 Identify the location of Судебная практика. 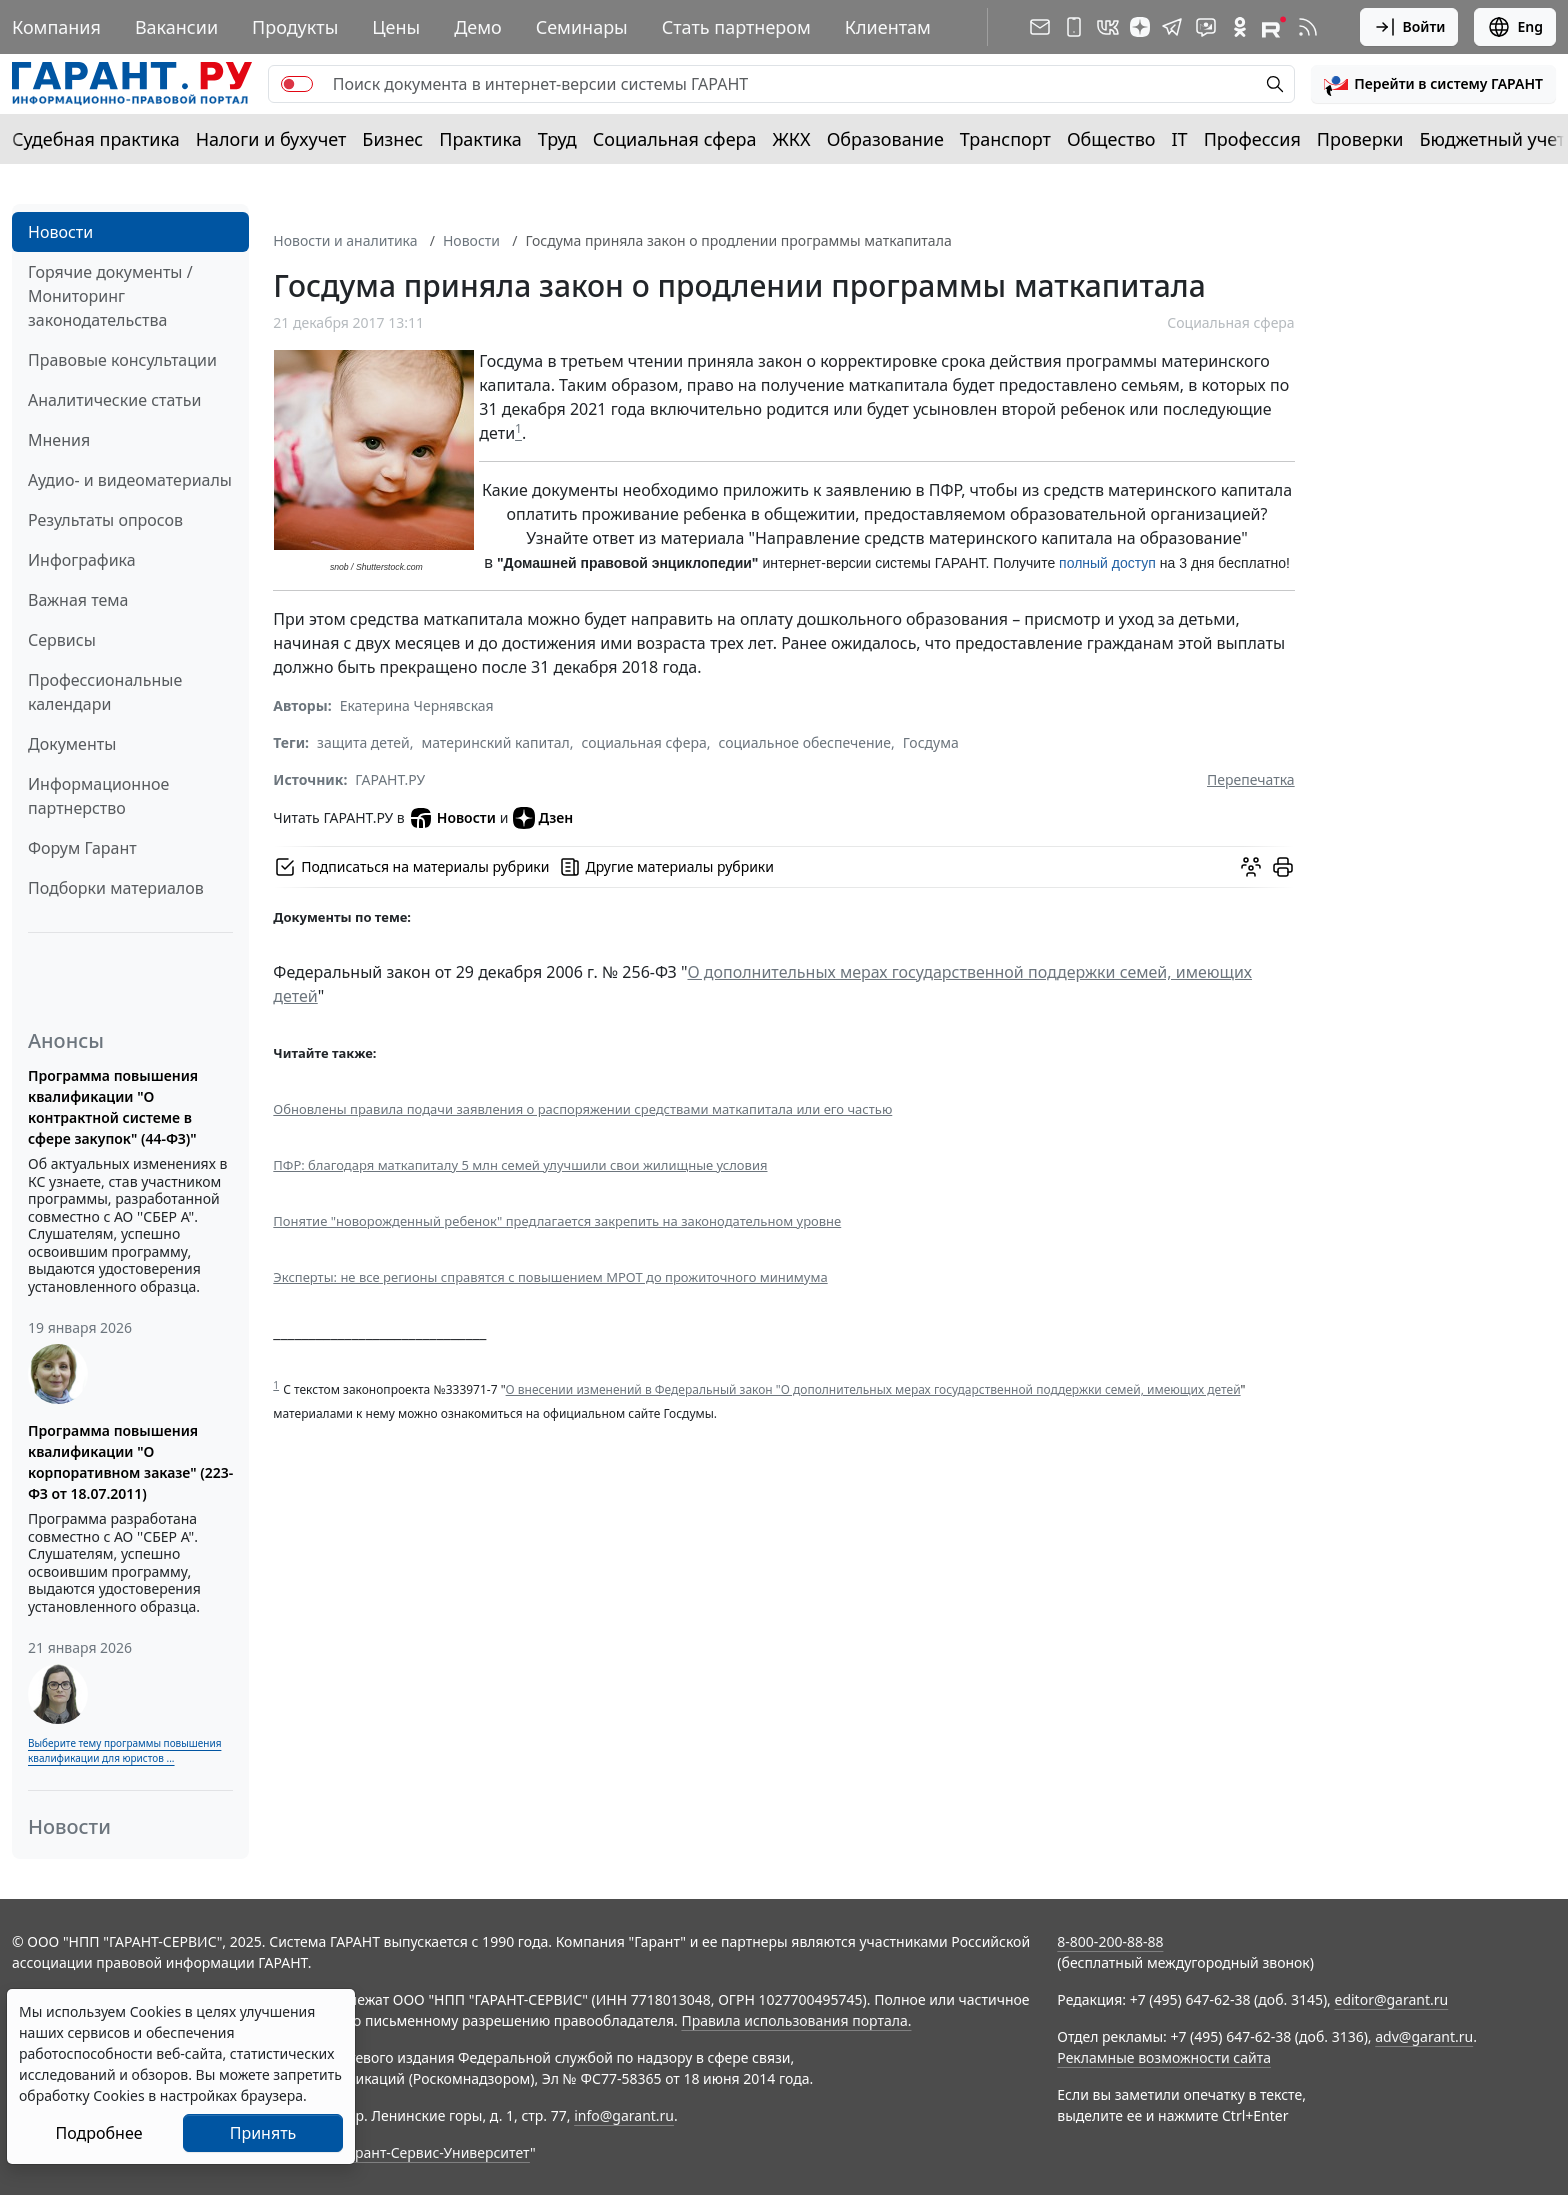
(96, 139).